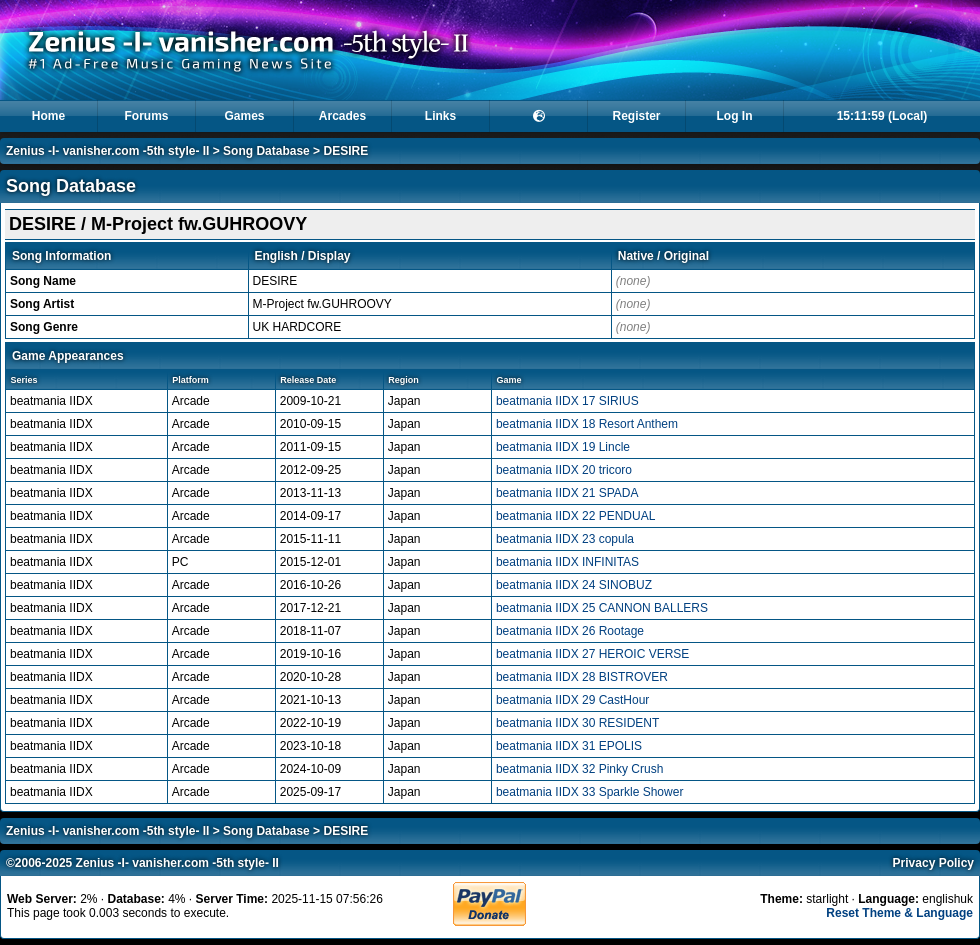  What do you see at coordinates (569, 746) in the screenshot?
I see `beatmania IIDX 31 EPOLIS` at bounding box center [569, 746].